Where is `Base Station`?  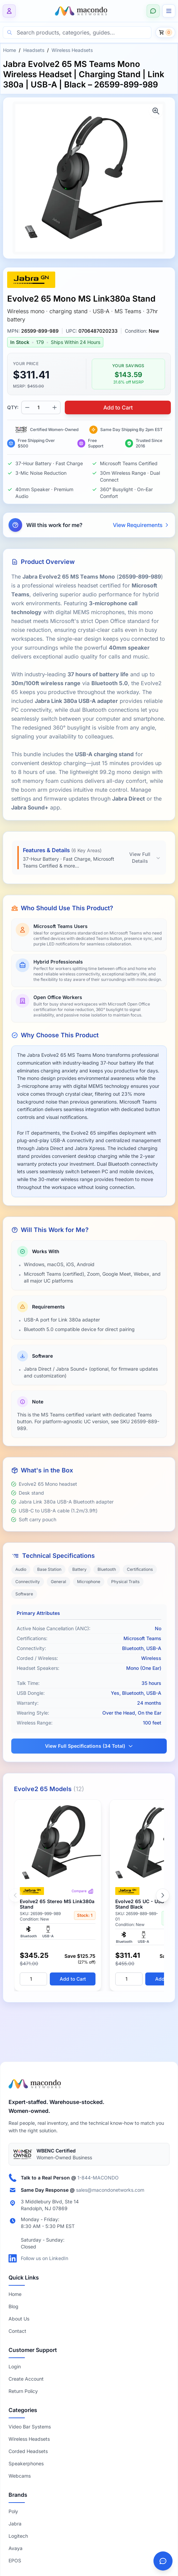
Base Station is located at coordinates (49, 1569).